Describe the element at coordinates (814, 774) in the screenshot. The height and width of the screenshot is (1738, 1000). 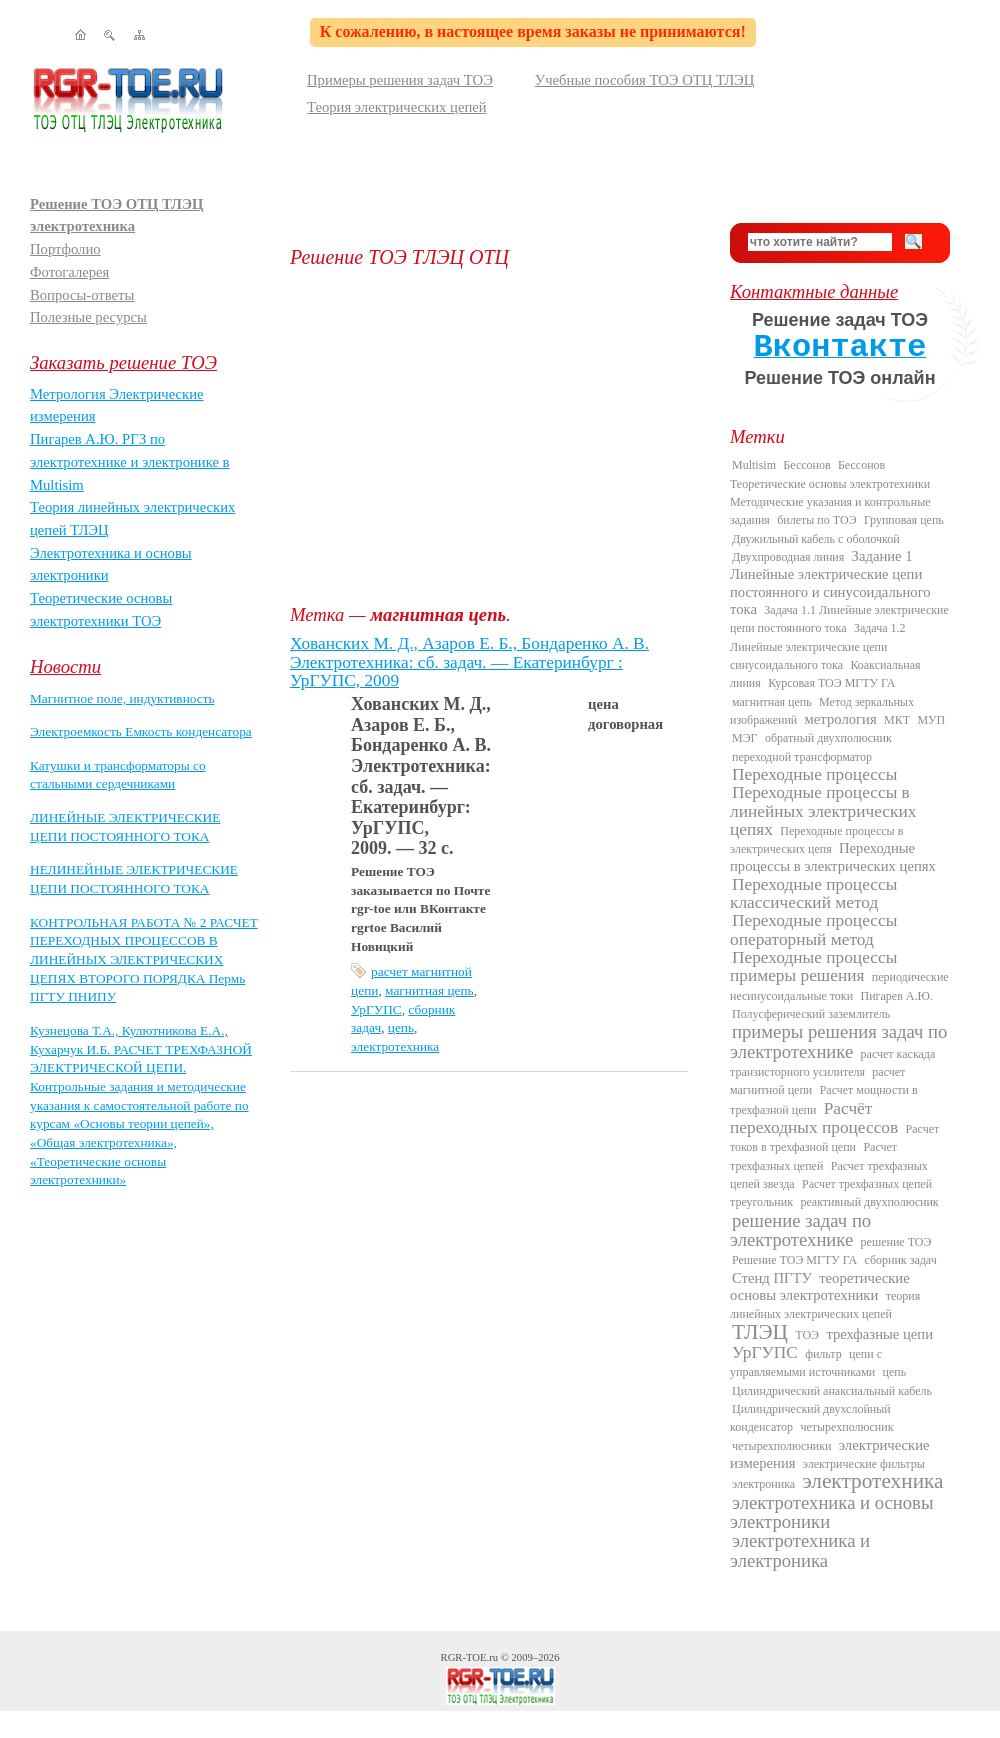
I see `Переходные процессы` at that location.